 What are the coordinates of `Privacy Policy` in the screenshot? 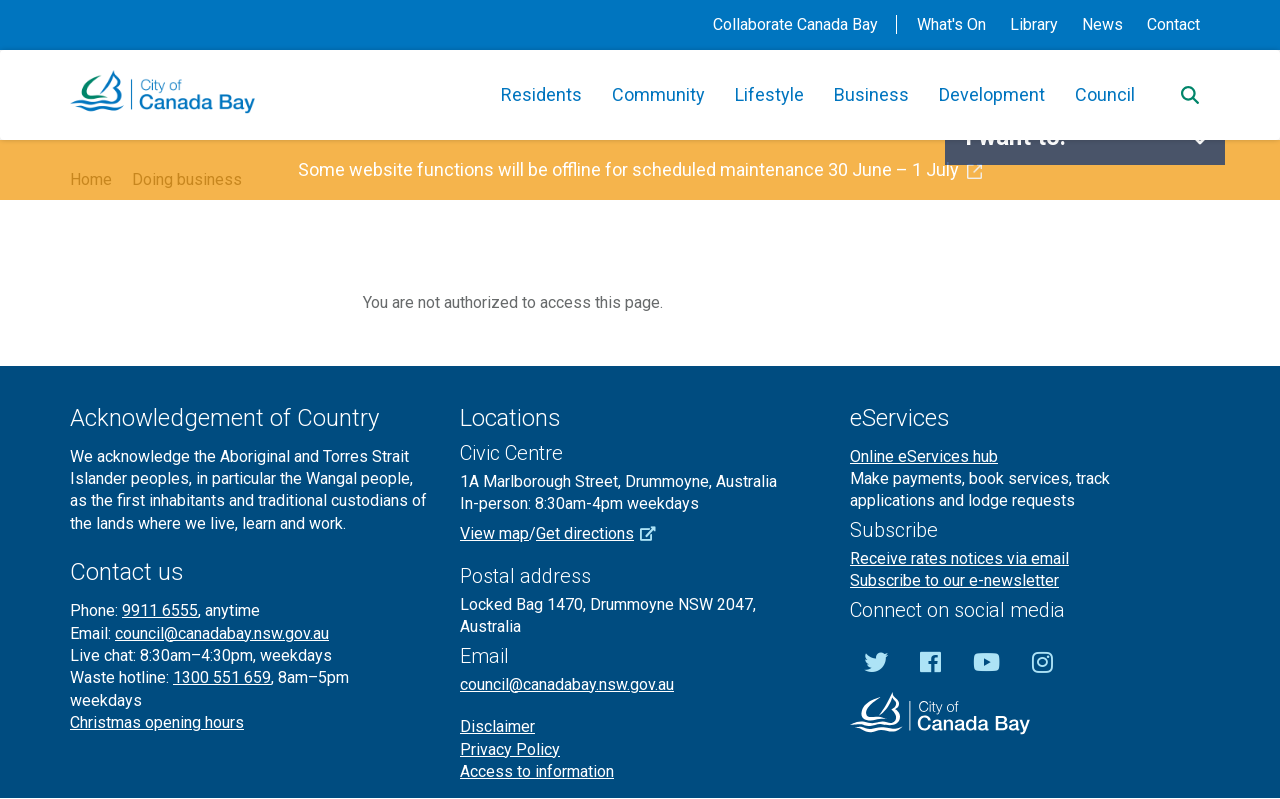 It's located at (510, 749).